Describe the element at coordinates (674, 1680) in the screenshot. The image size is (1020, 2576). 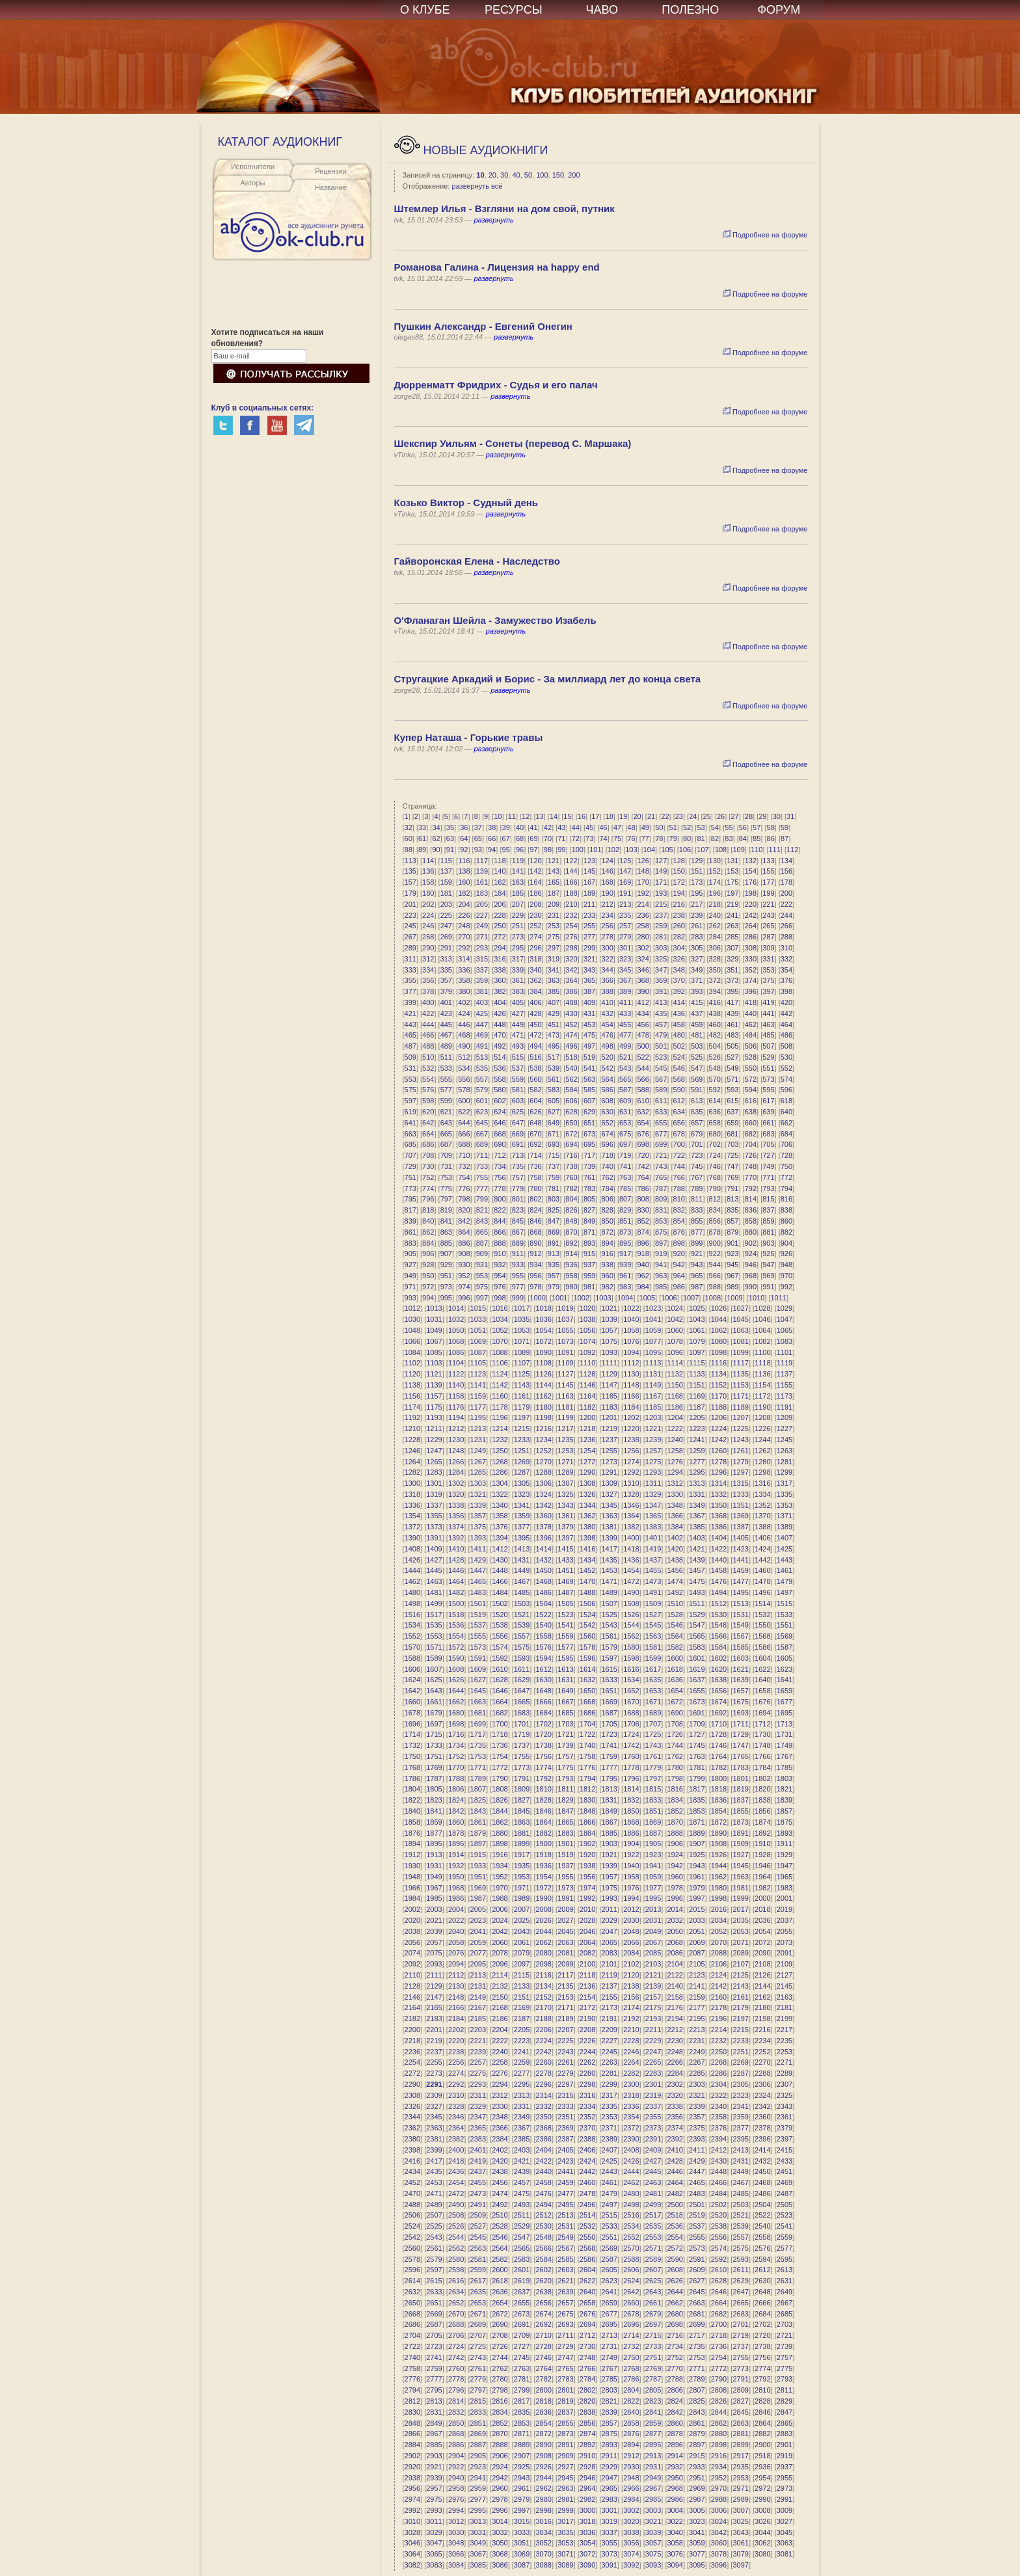
I see `1636` at that location.